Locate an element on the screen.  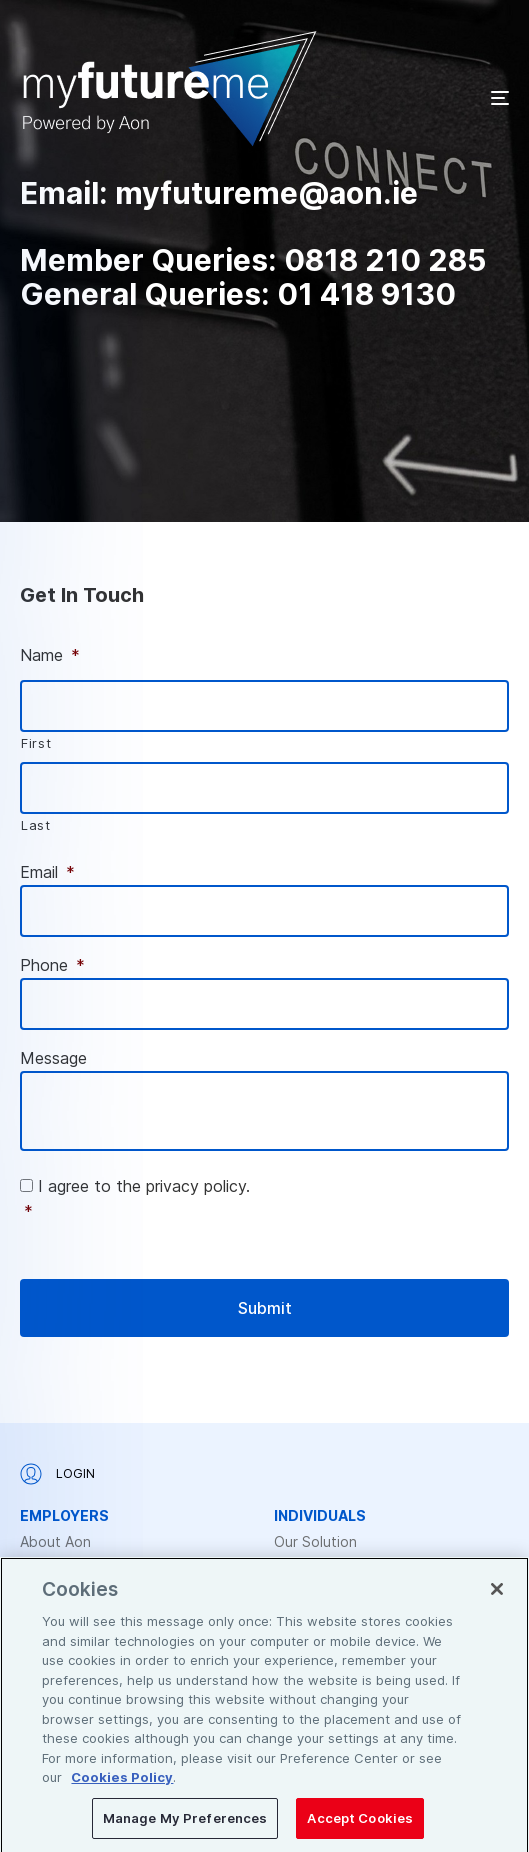
First is located at coordinates (36, 743).